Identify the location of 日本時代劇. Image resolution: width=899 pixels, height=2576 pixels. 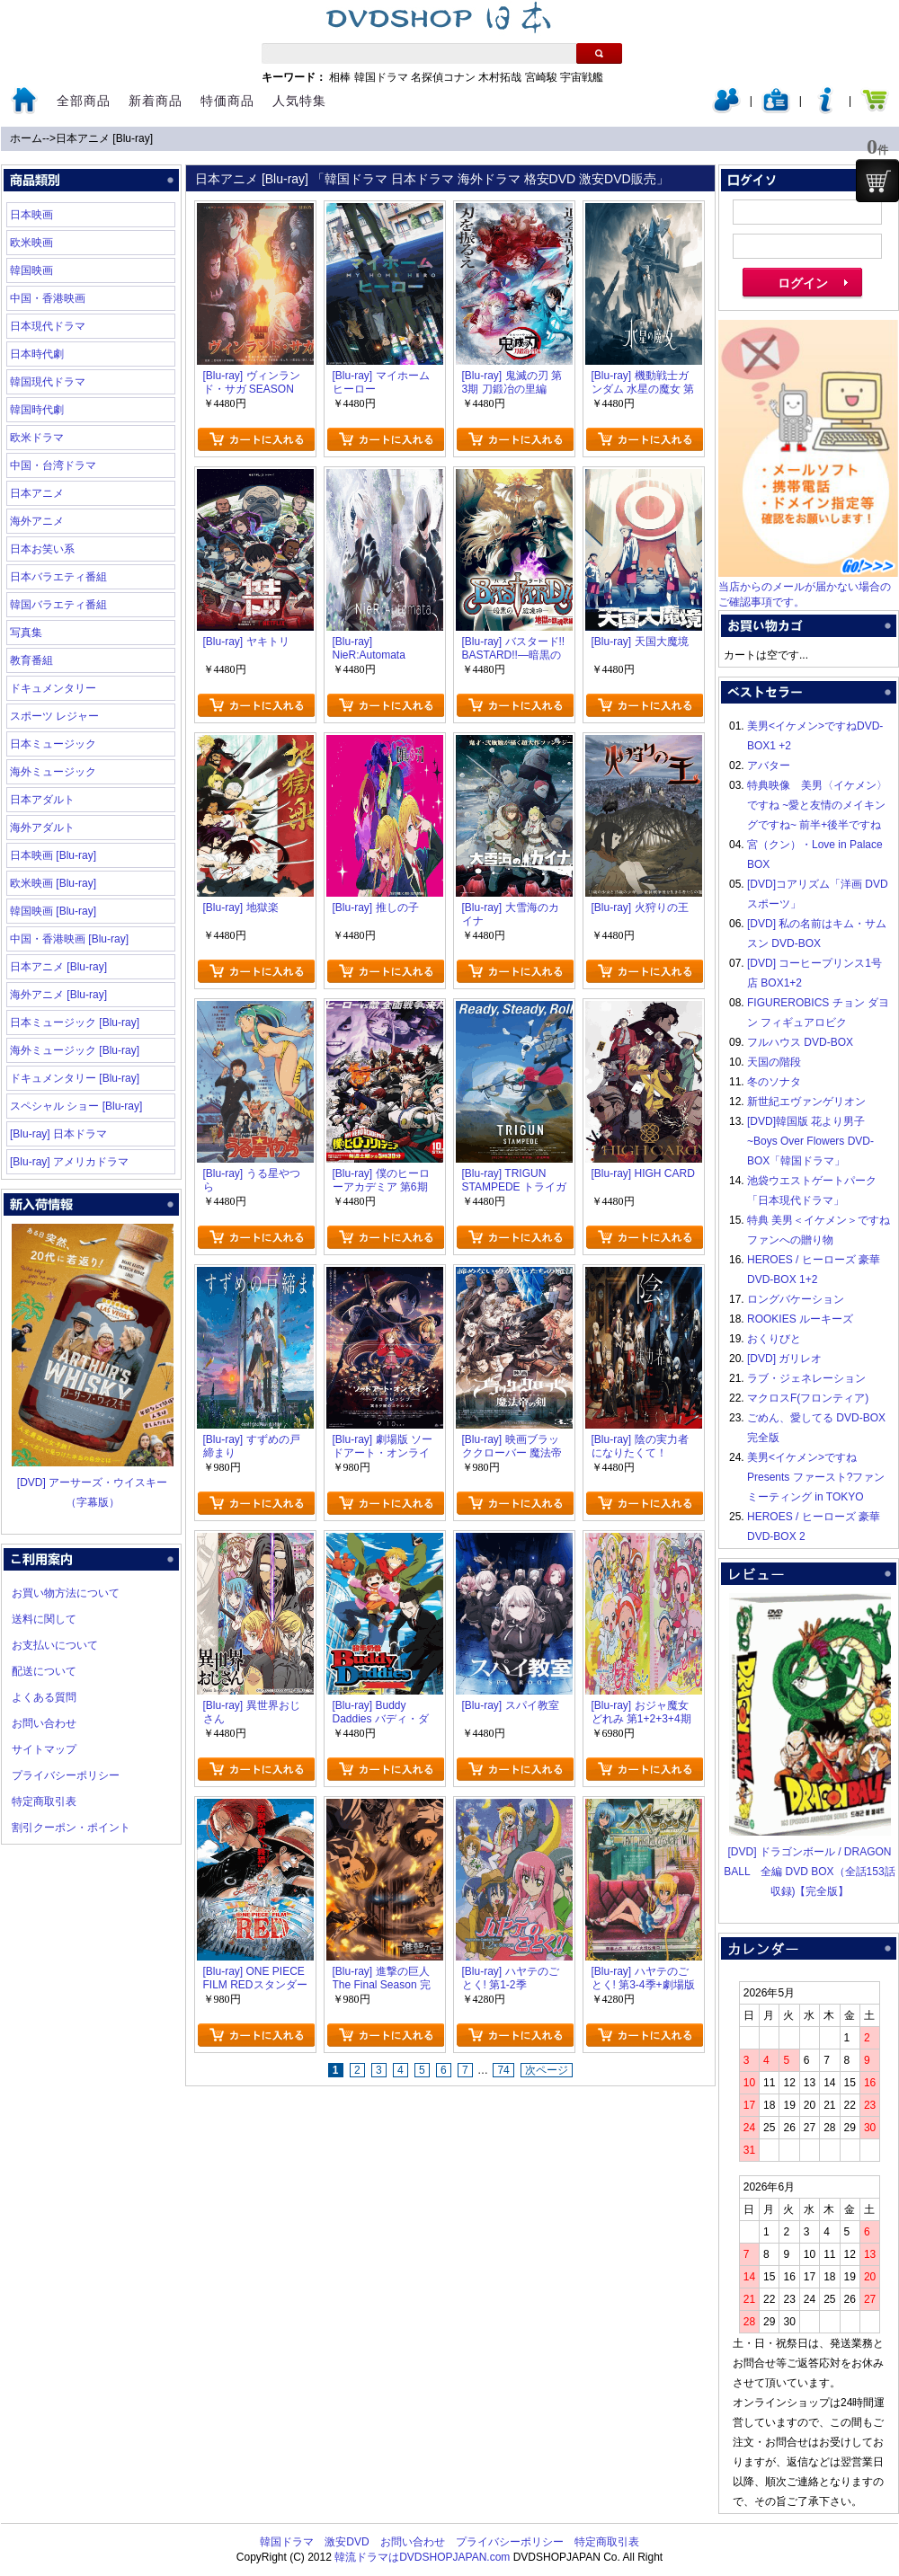
(37, 354).